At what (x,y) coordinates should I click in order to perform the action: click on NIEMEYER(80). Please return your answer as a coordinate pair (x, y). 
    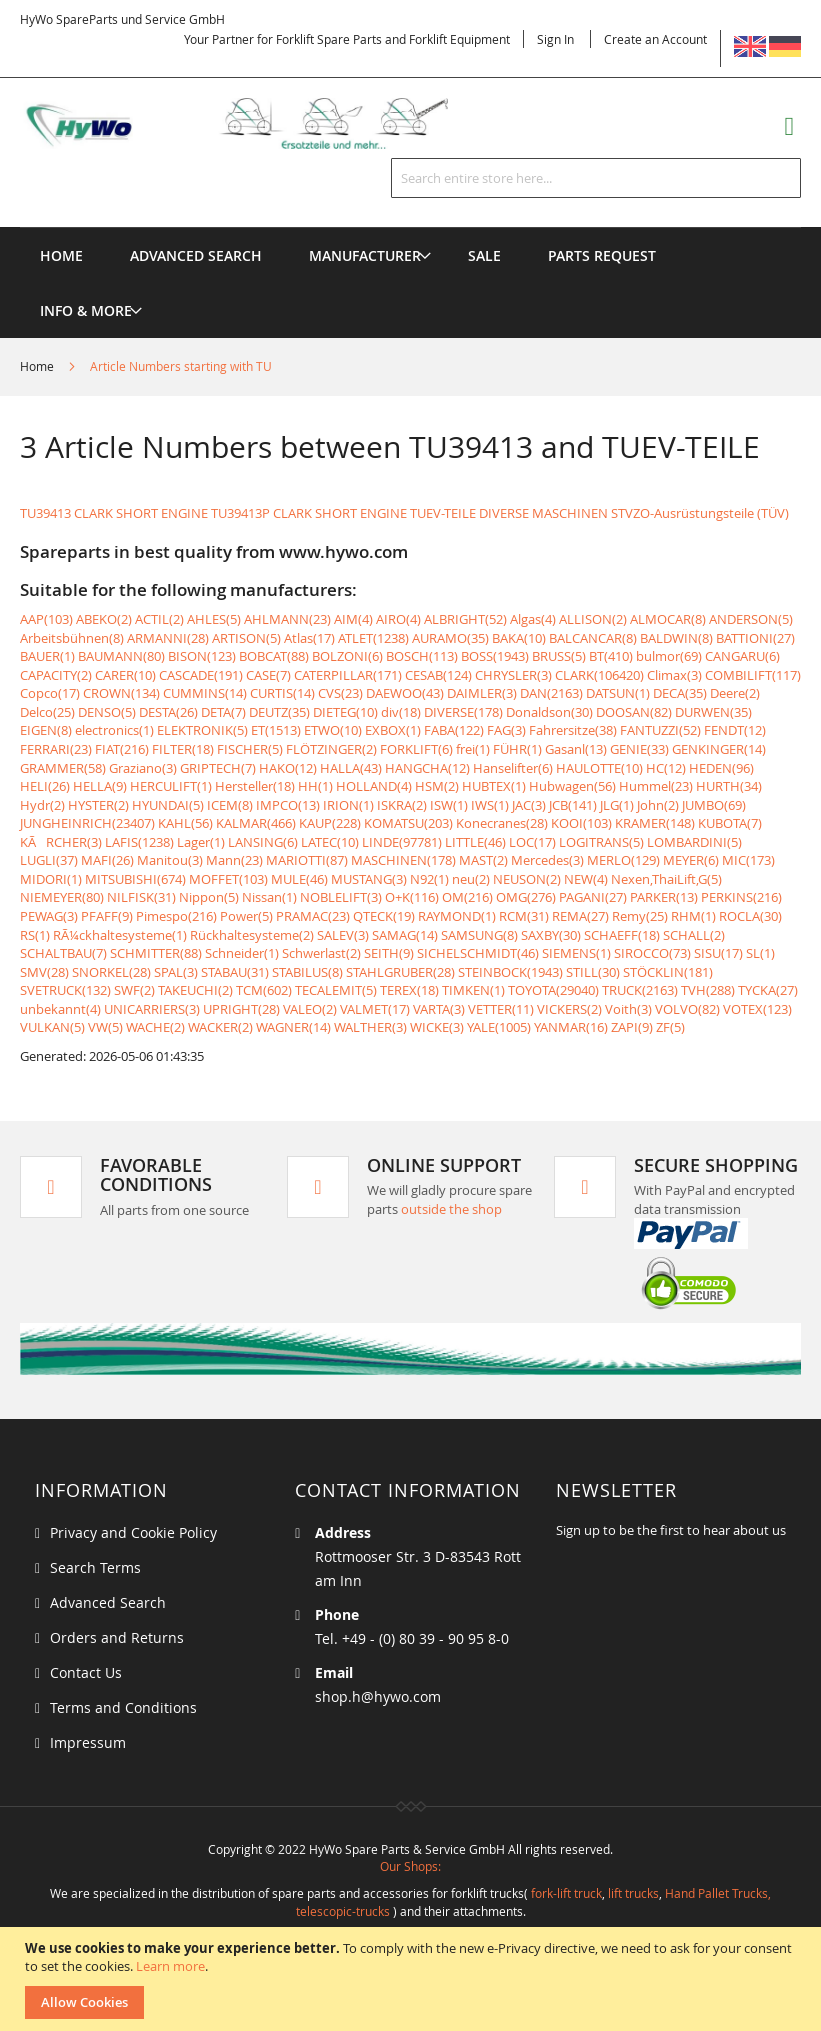
    Looking at the image, I should click on (62, 897).